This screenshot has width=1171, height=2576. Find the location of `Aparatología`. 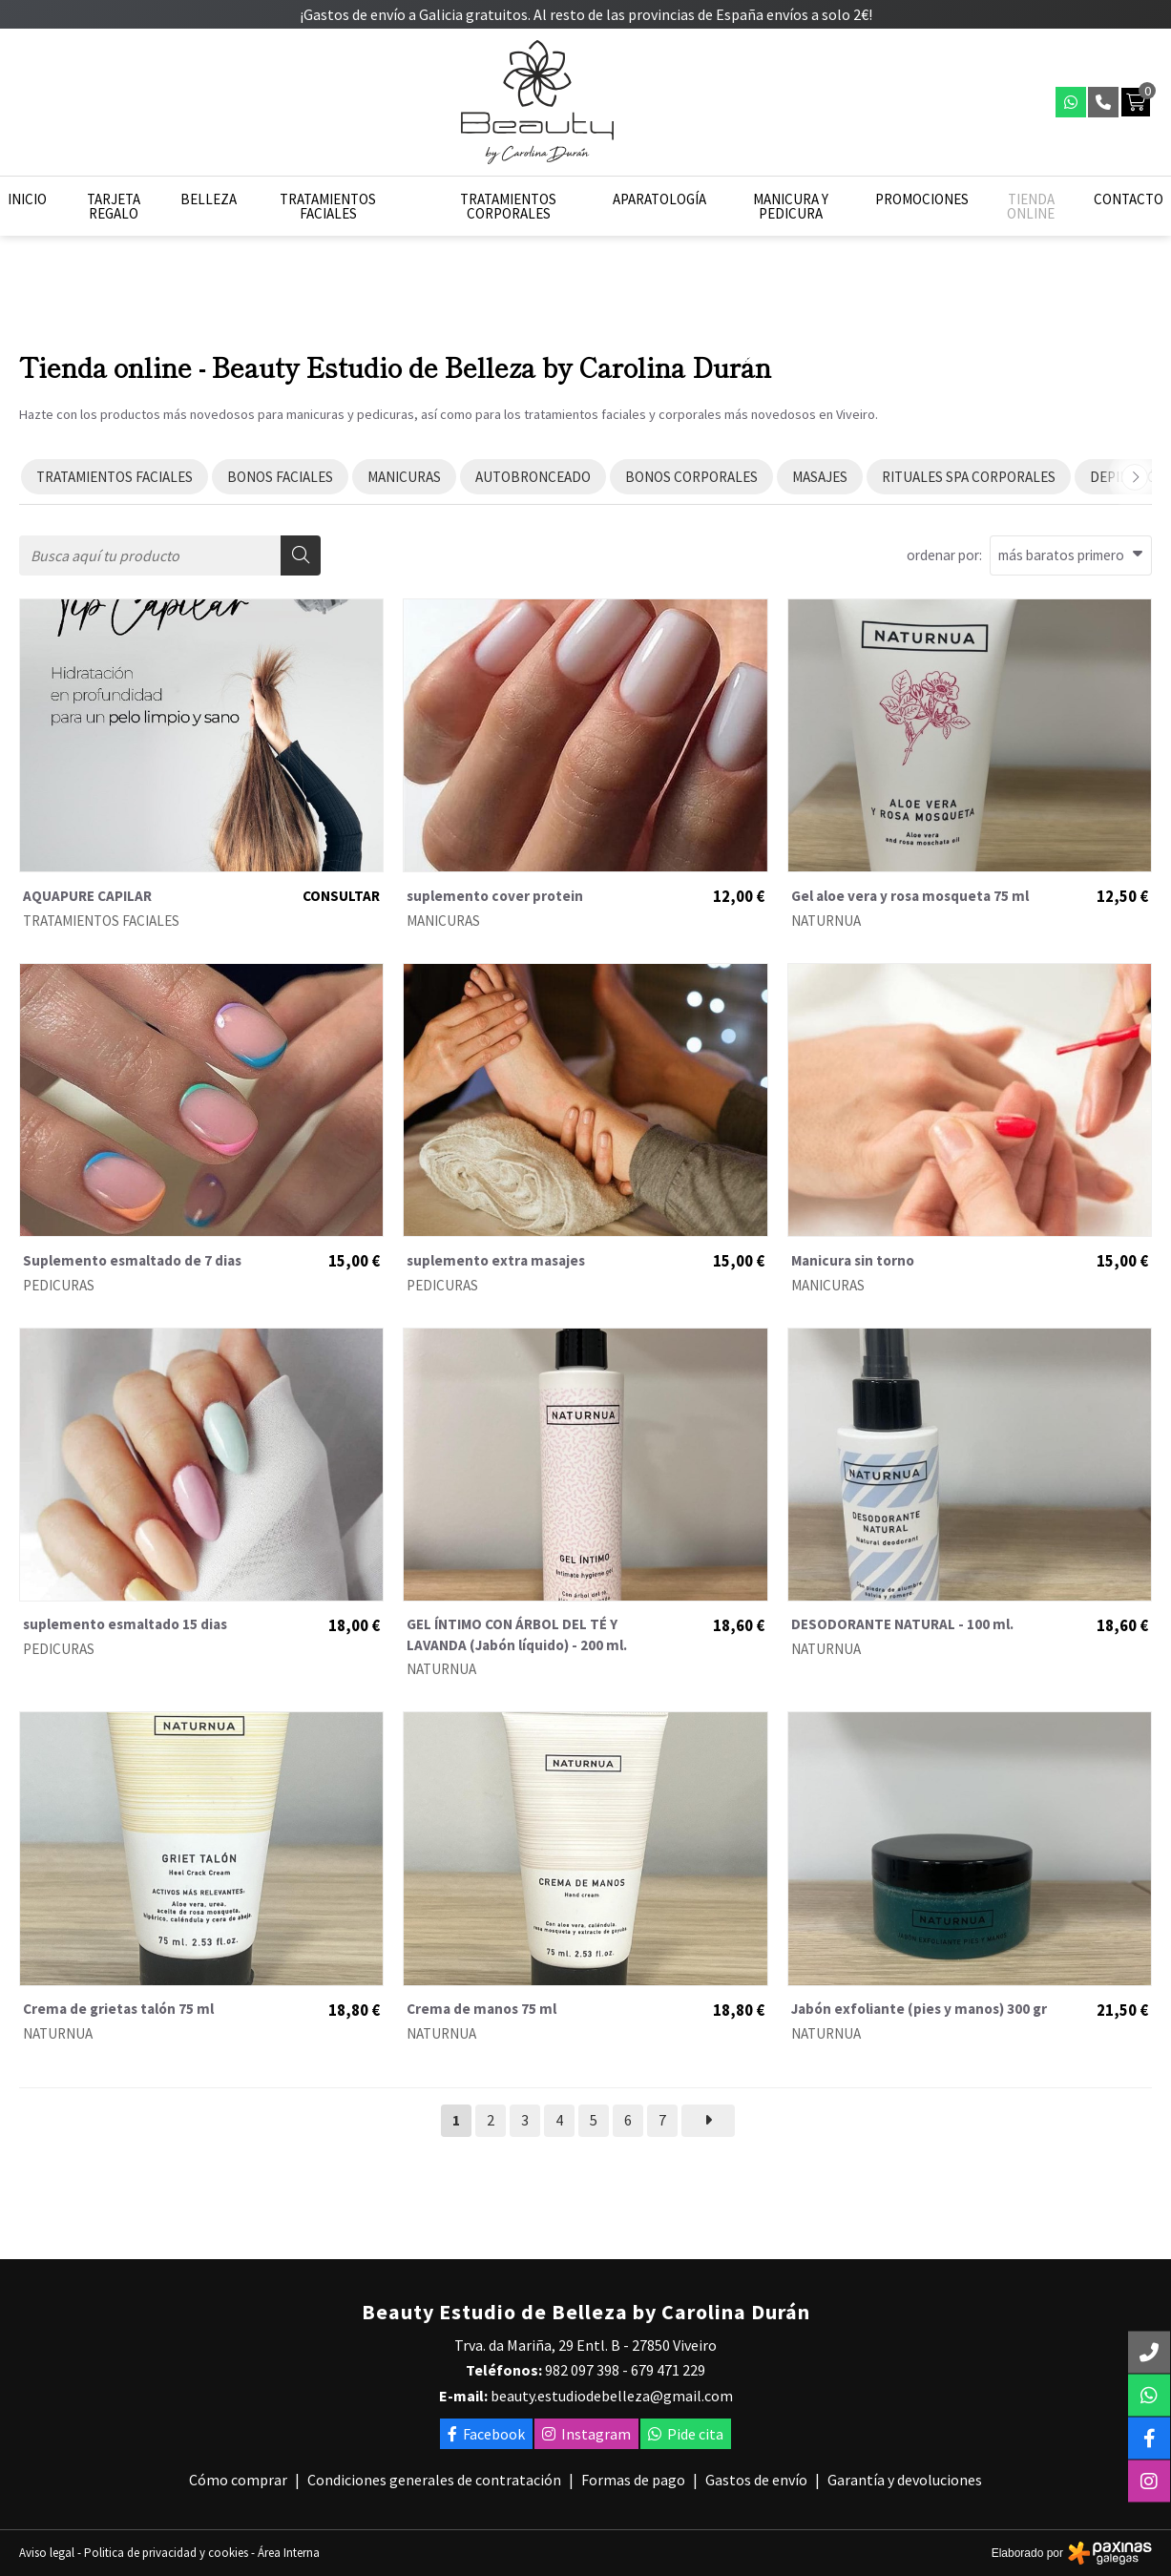

Aparatología is located at coordinates (659, 199).